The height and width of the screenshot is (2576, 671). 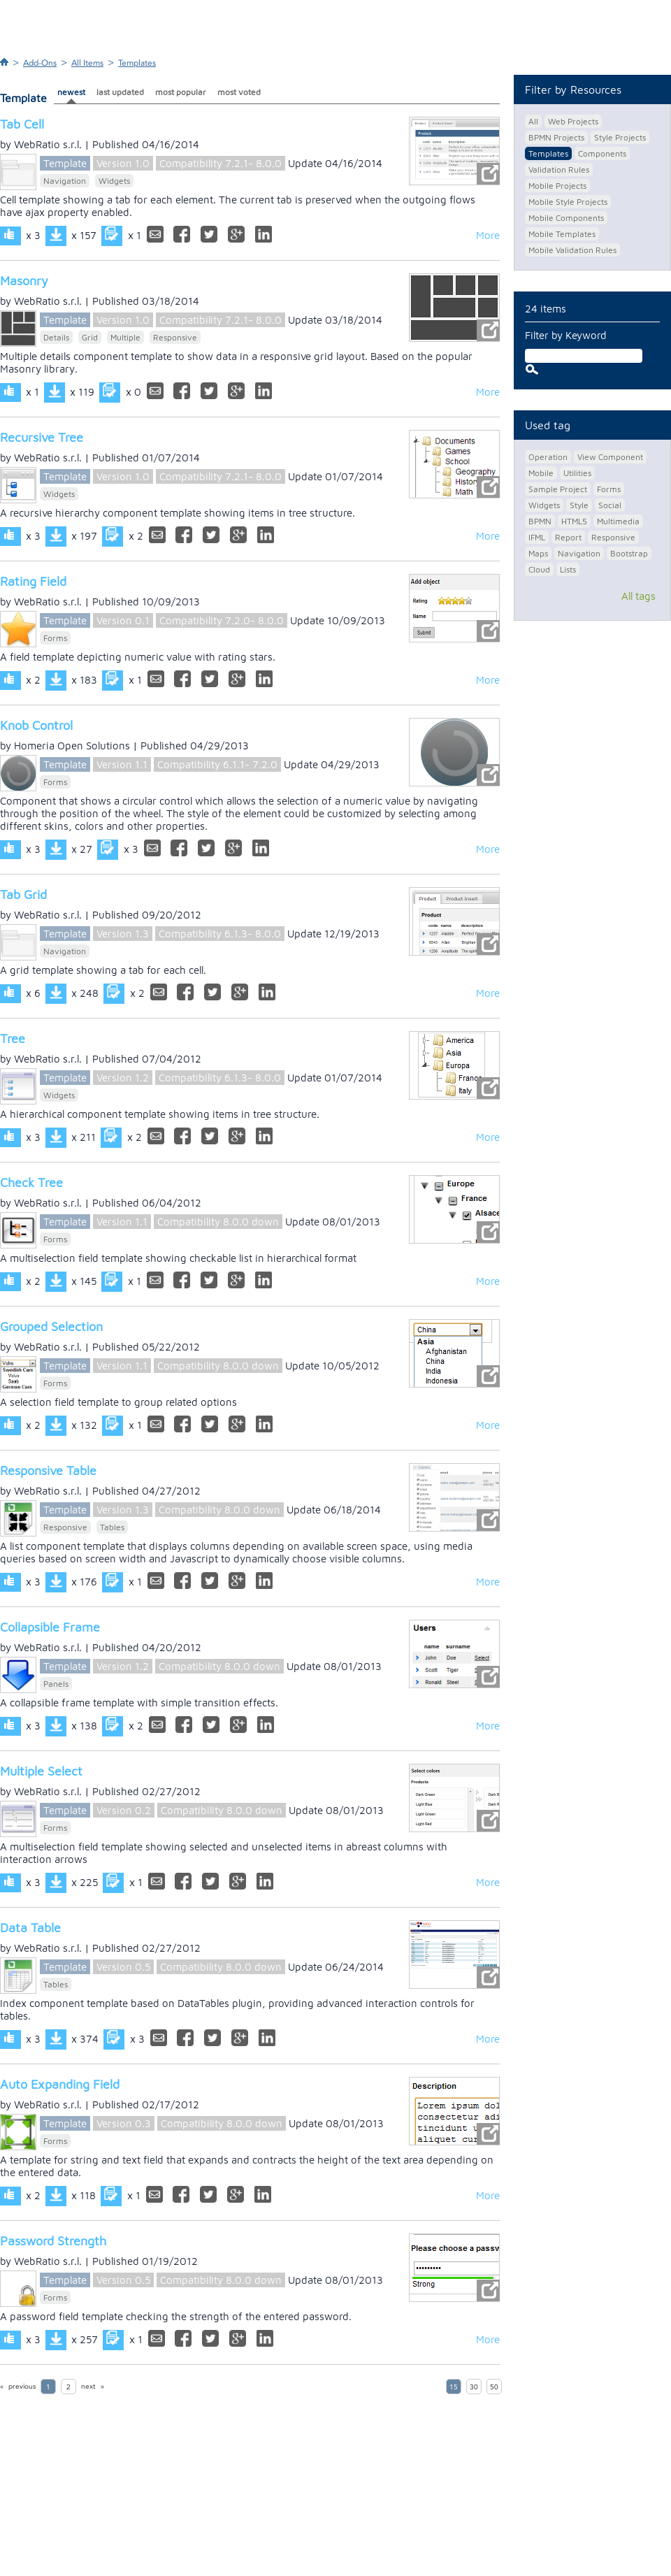 What do you see at coordinates (239, 92) in the screenshot?
I see `most voted` at bounding box center [239, 92].